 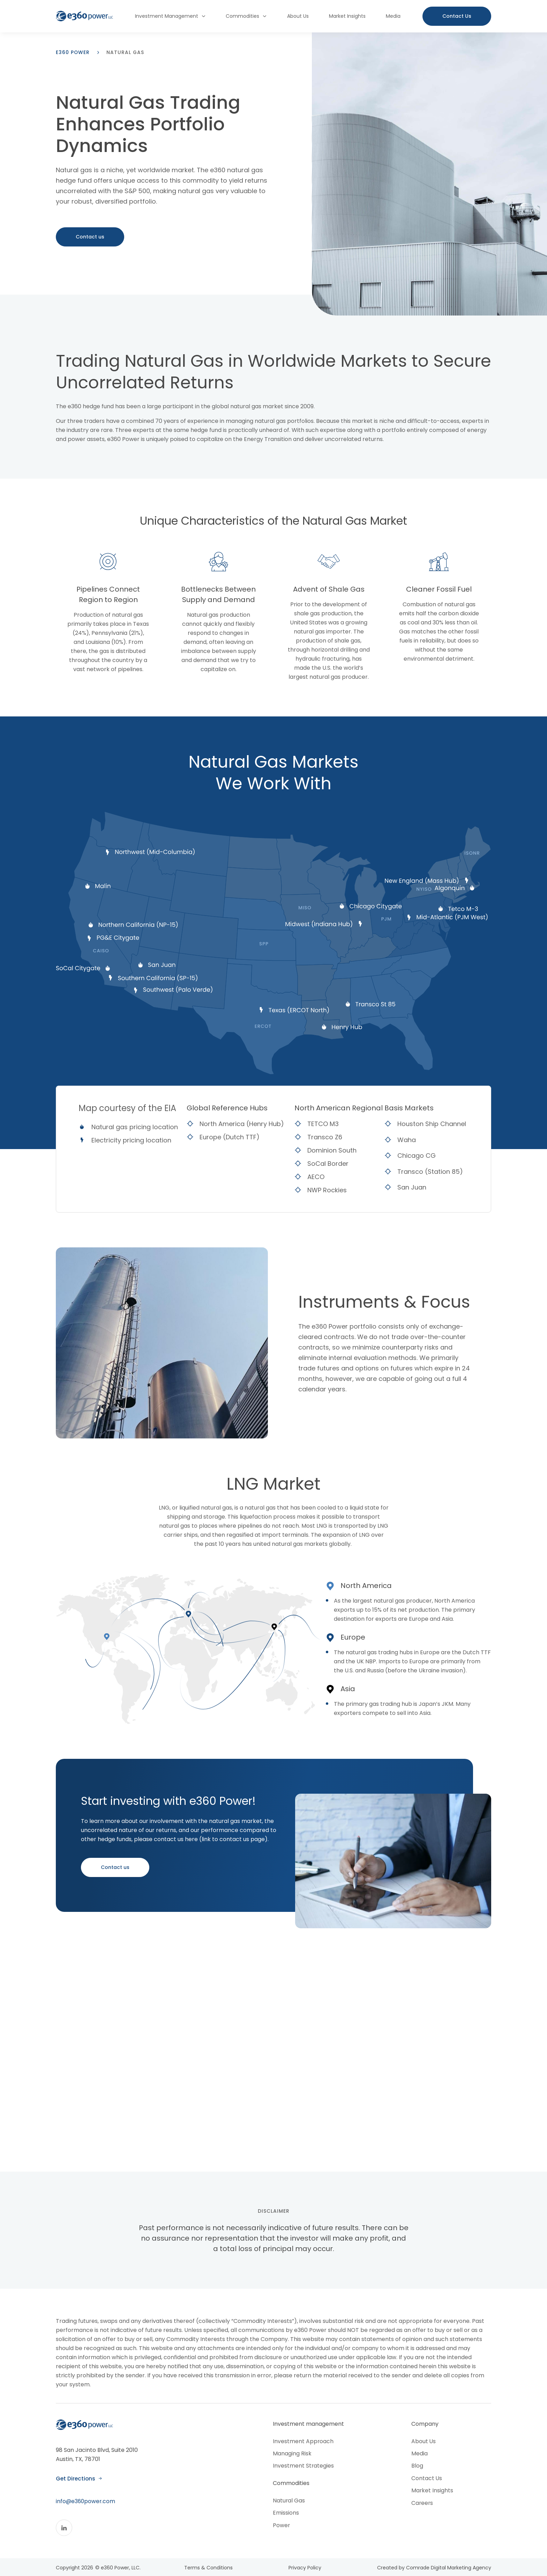 I want to click on About Us, so click(x=298, y=16).